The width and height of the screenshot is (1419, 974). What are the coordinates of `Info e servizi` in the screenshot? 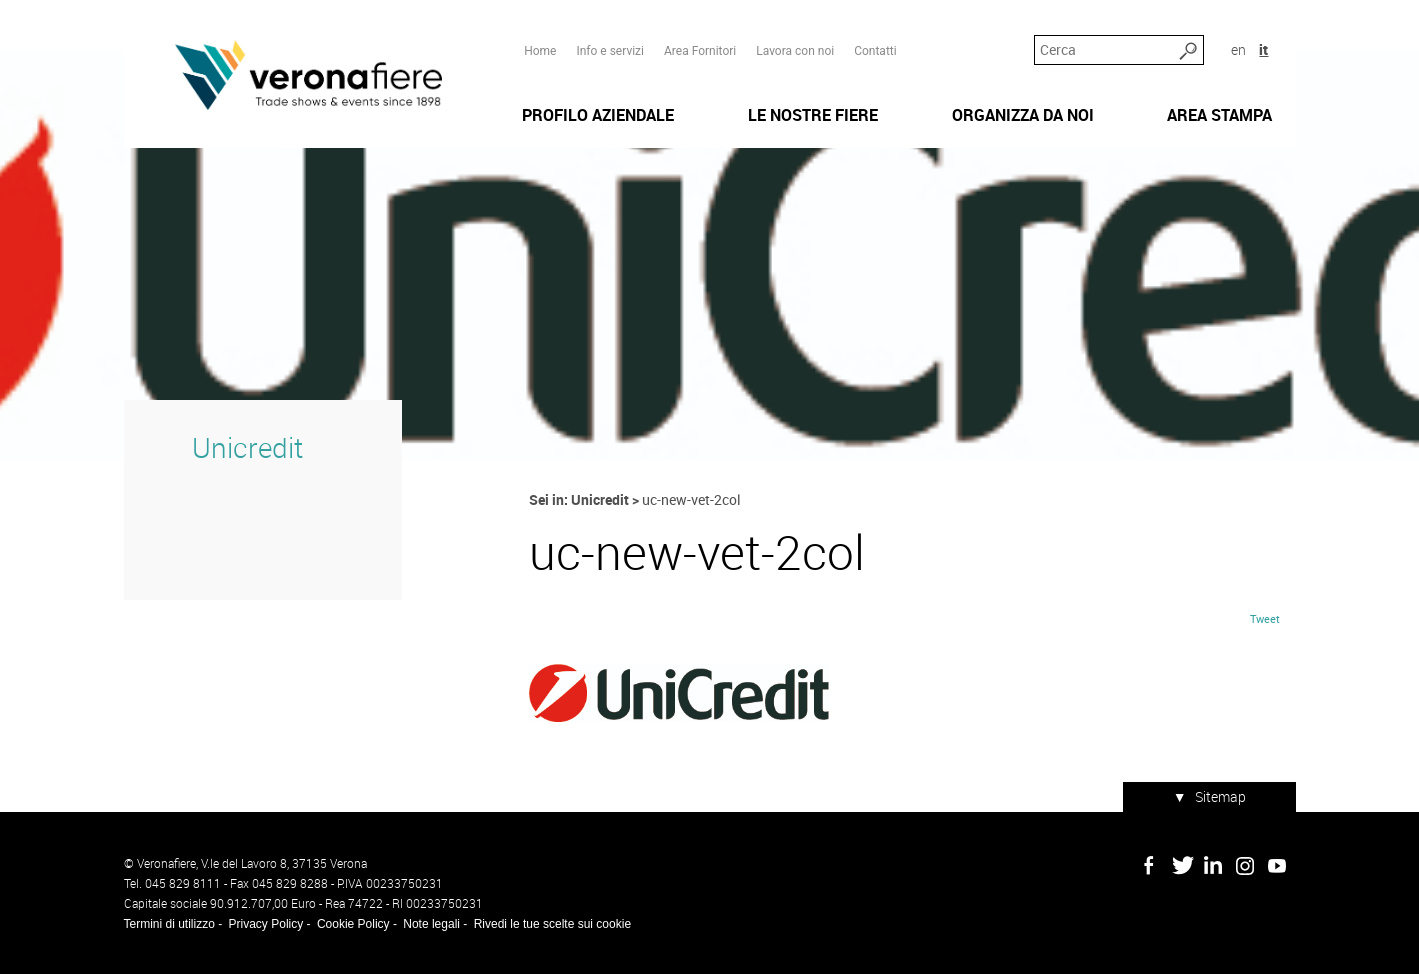 It's located at (610, 51).